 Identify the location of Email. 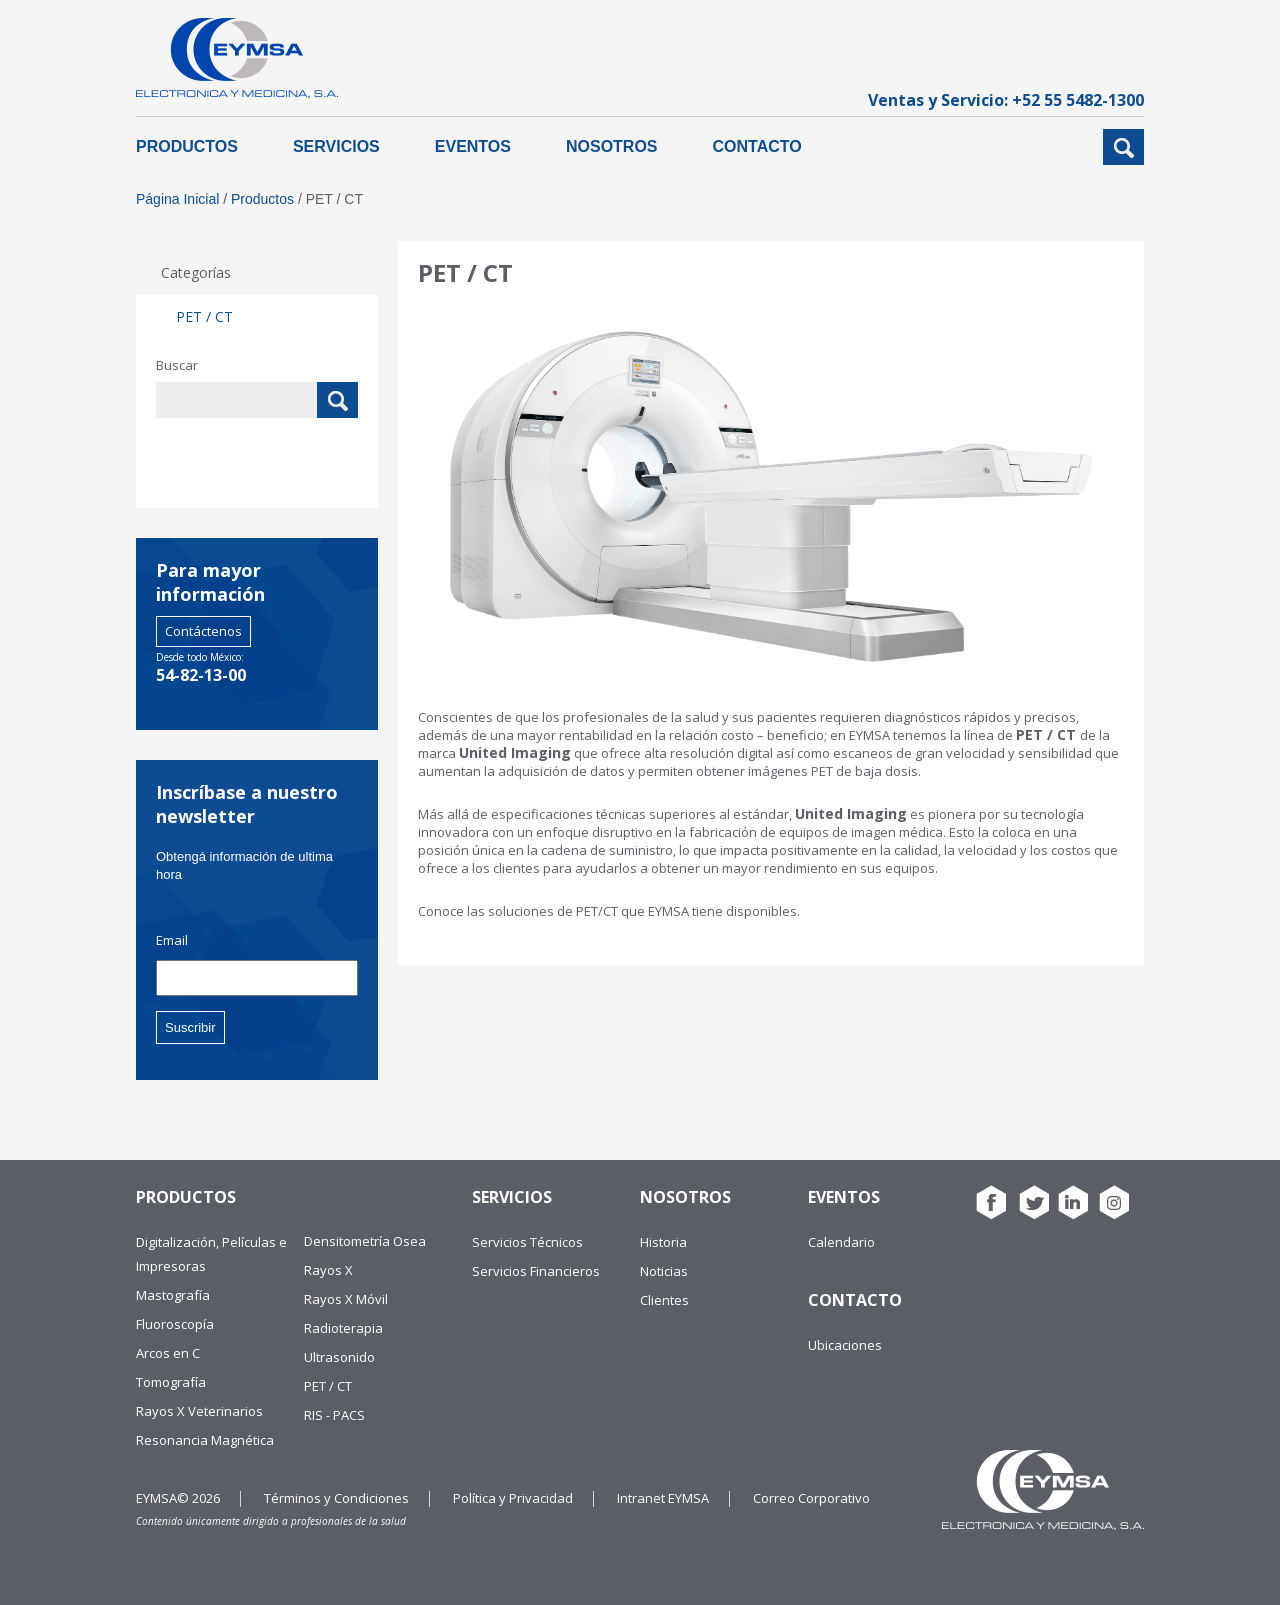
(172, 940).